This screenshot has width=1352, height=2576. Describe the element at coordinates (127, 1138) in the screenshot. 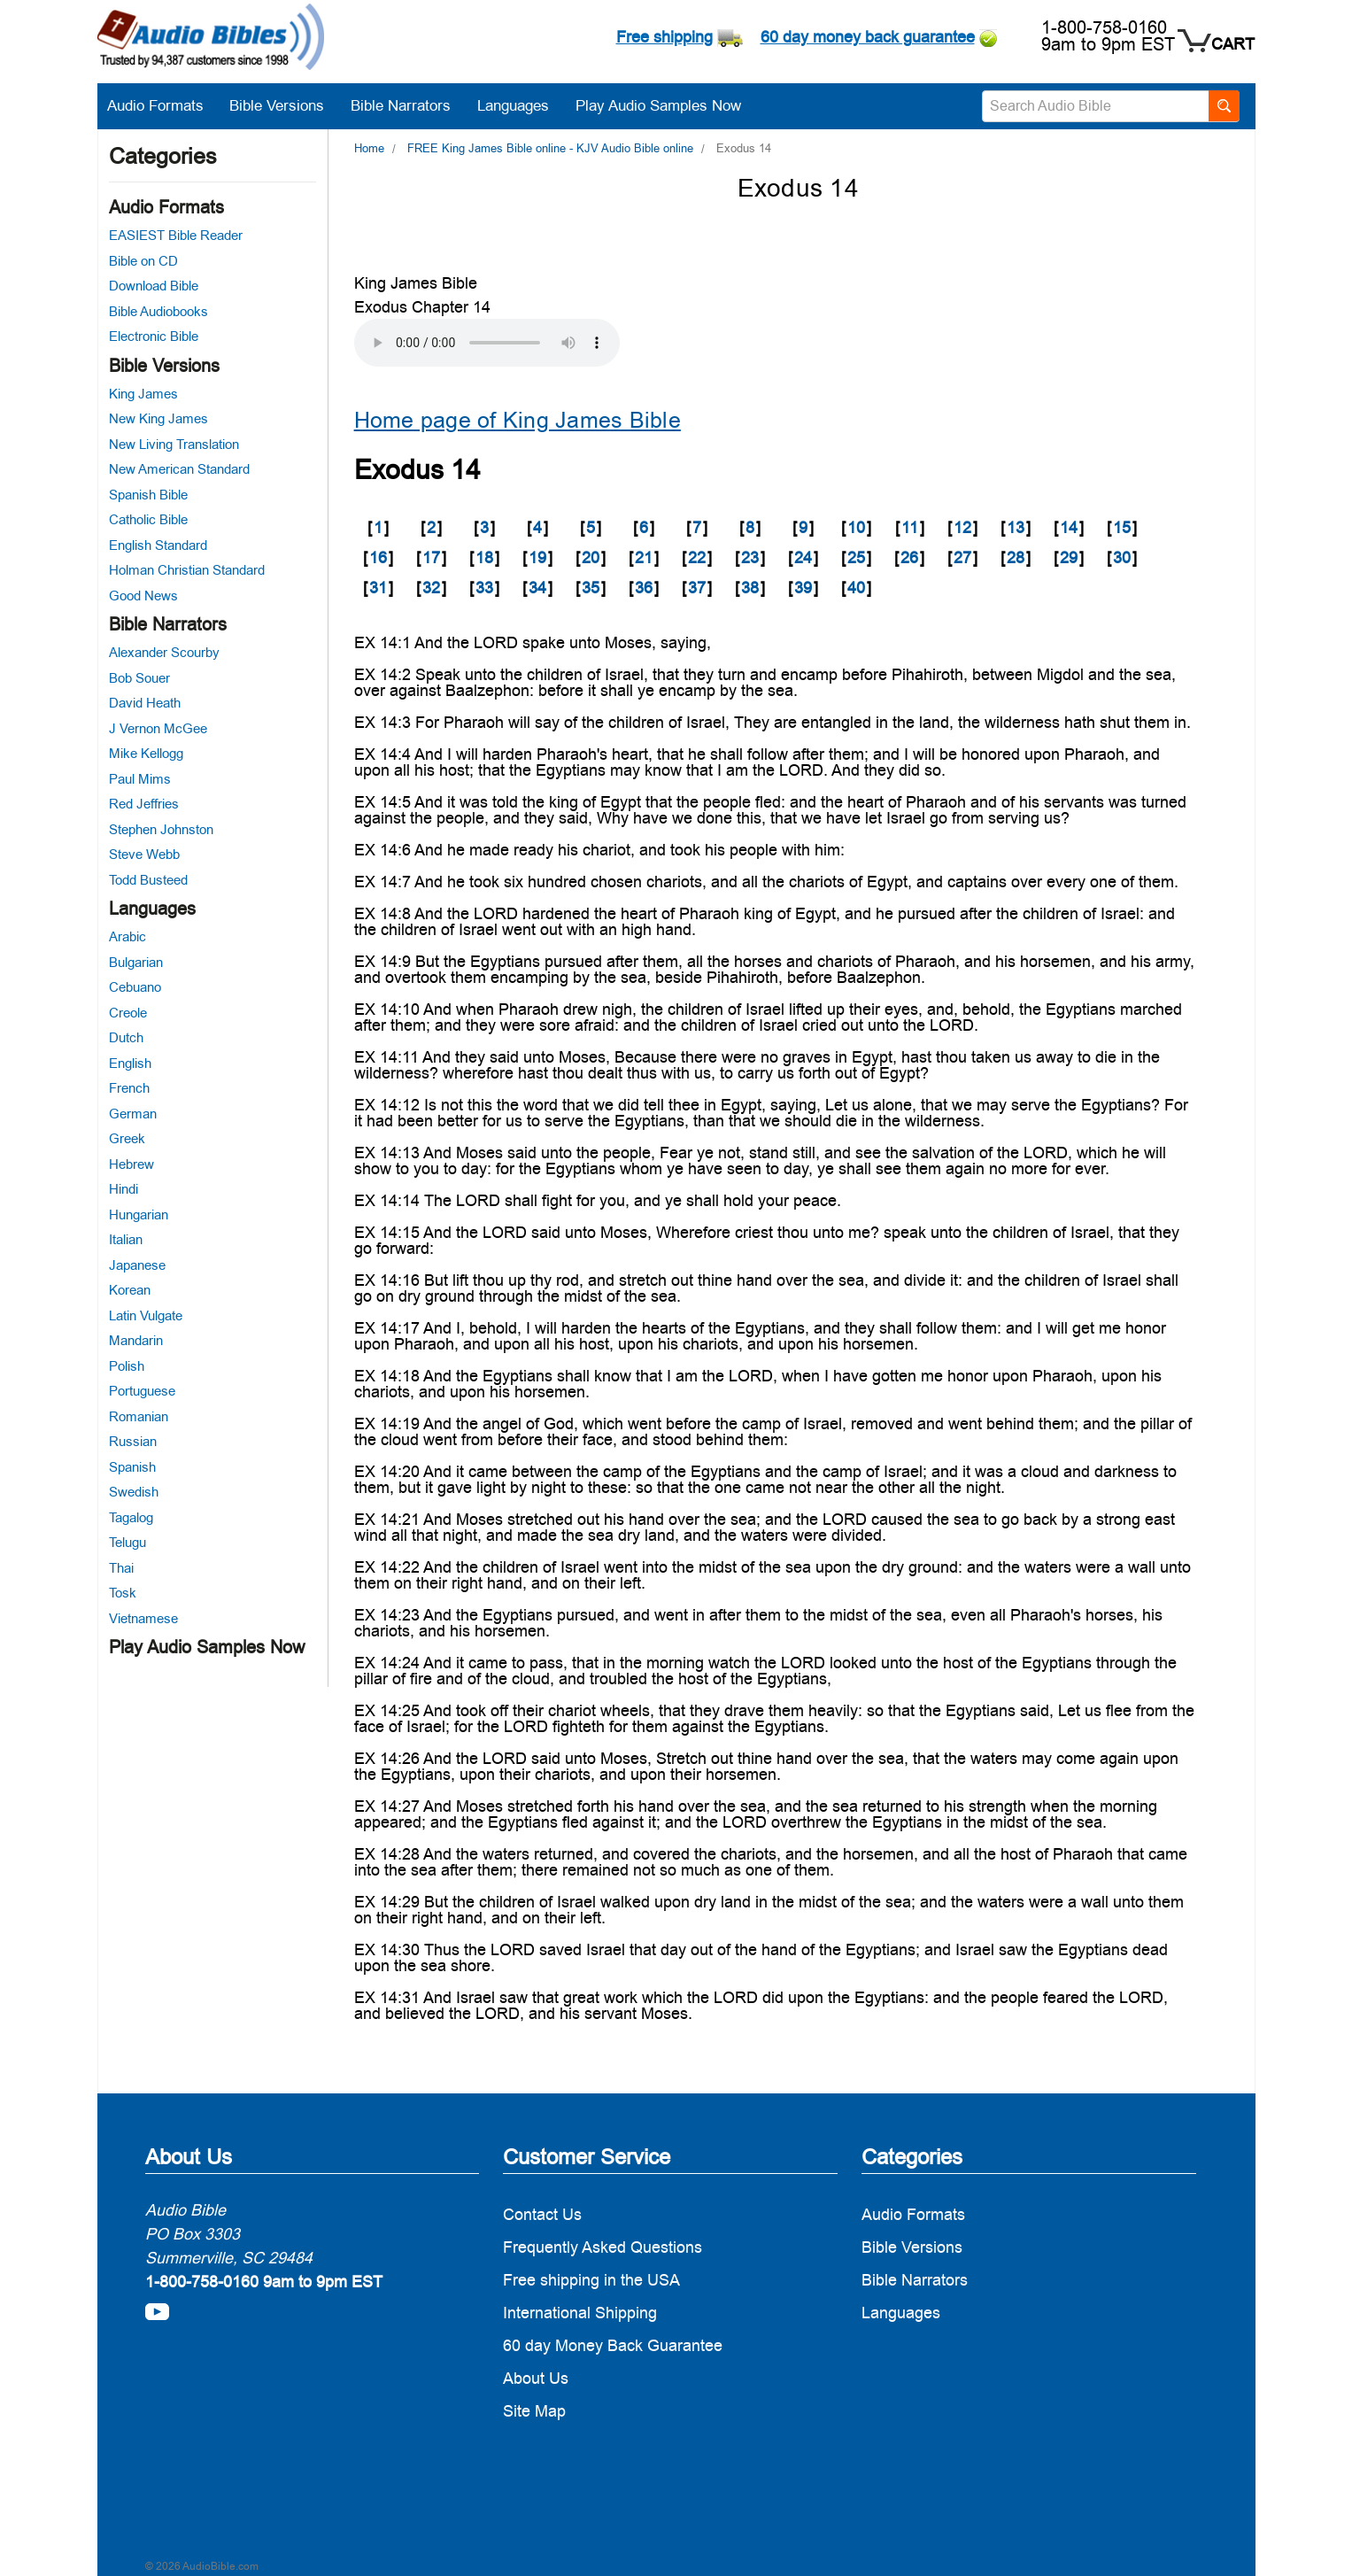

I see `Greek` at that location.